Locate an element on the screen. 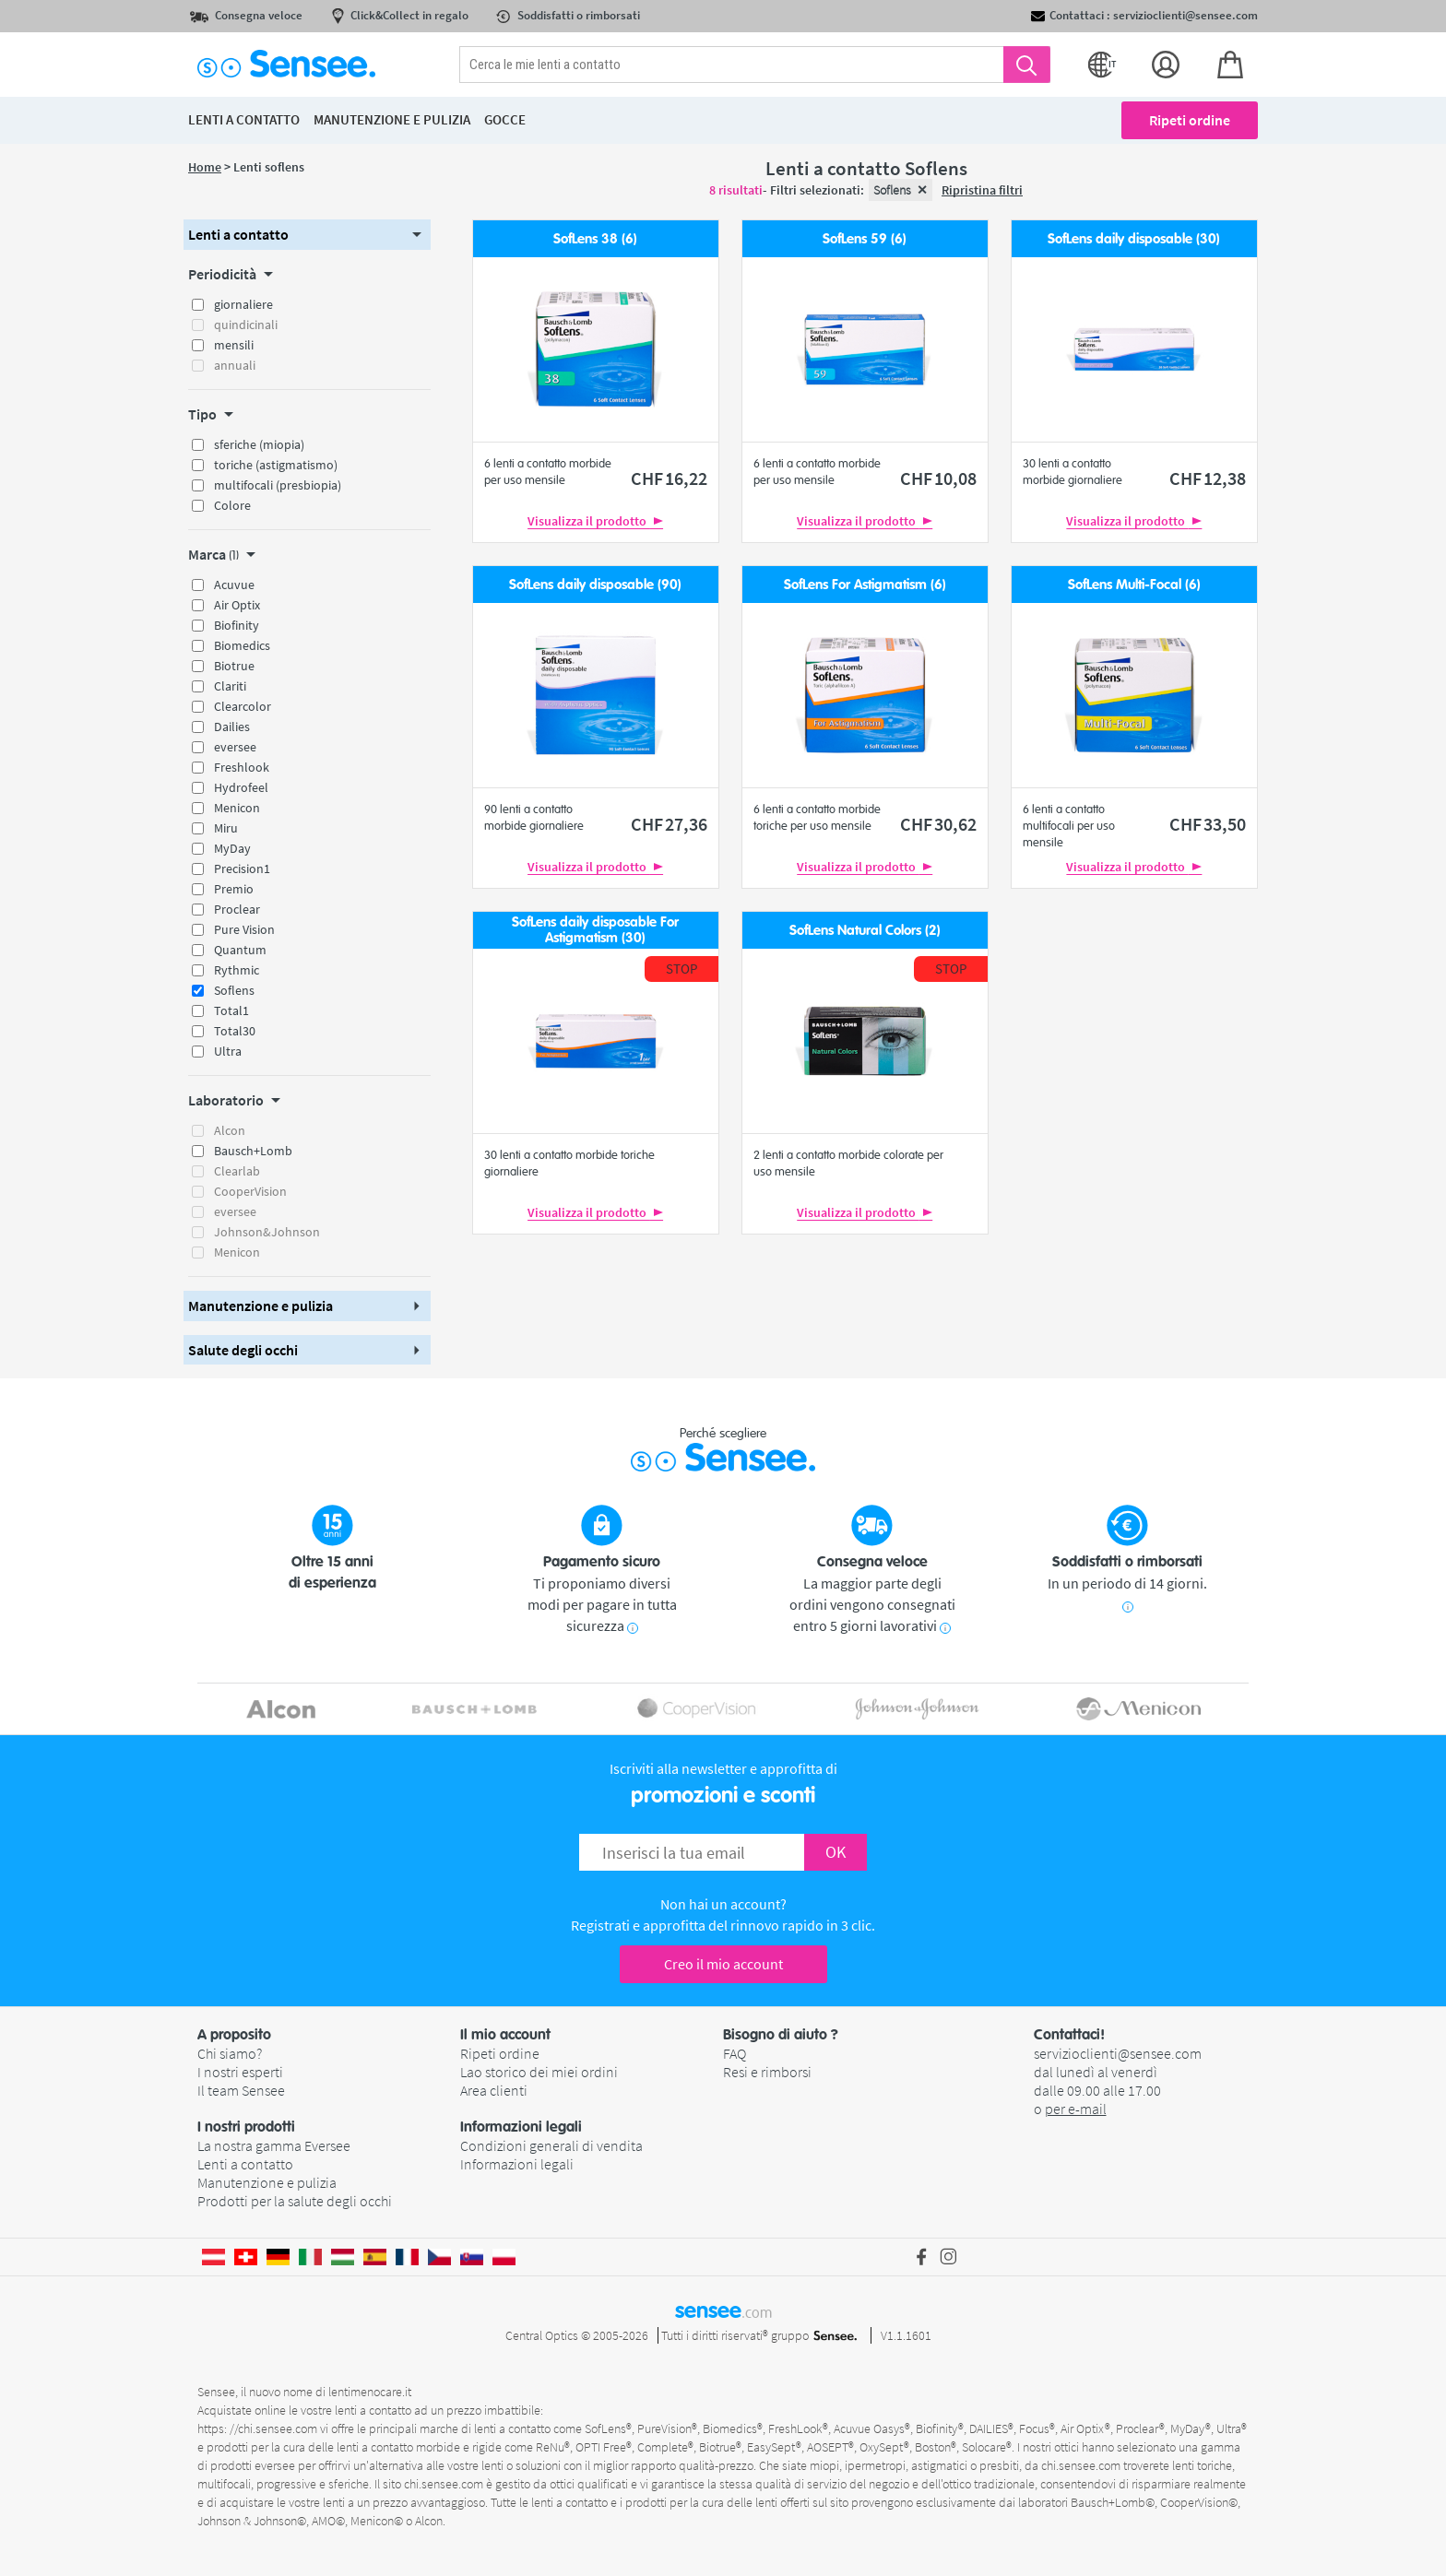 The width and height of the screenshot is (1446, 2576). Biofinity is located at coordinates (236, 625).